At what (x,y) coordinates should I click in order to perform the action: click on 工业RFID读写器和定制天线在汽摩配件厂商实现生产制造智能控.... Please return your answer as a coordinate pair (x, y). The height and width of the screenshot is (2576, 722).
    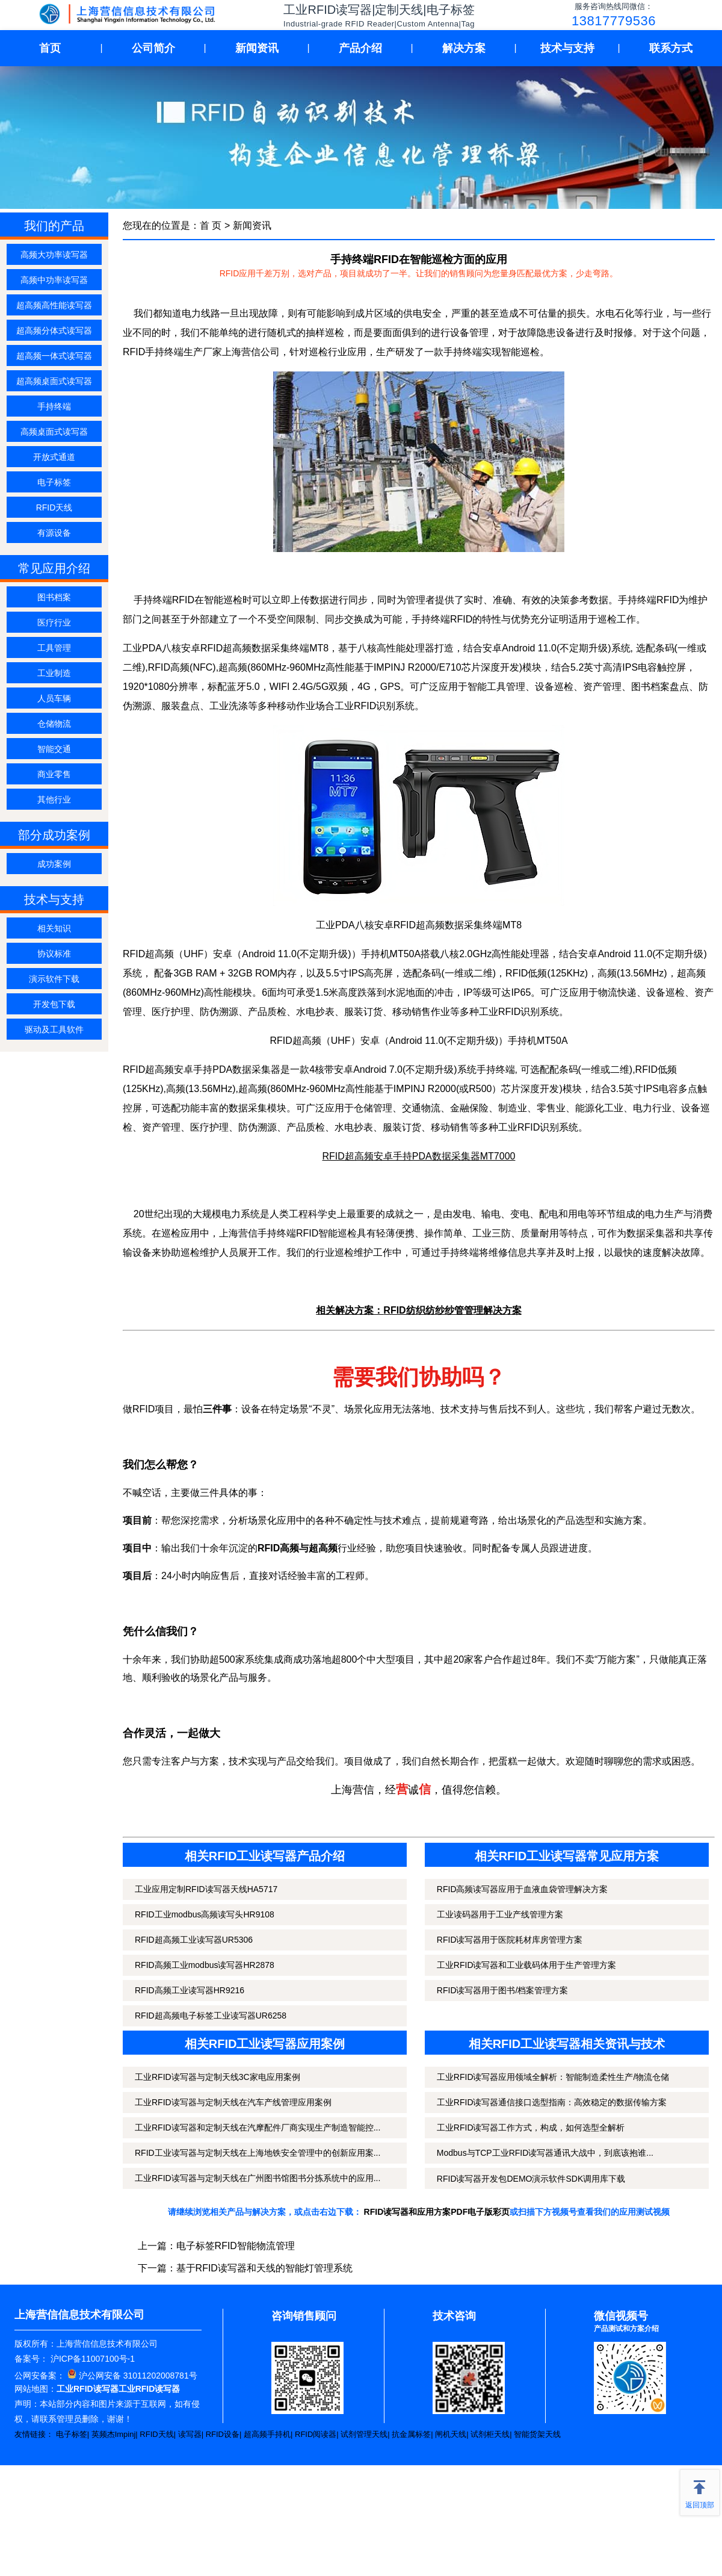
    Looking at the image, I should click on (257, 2127).